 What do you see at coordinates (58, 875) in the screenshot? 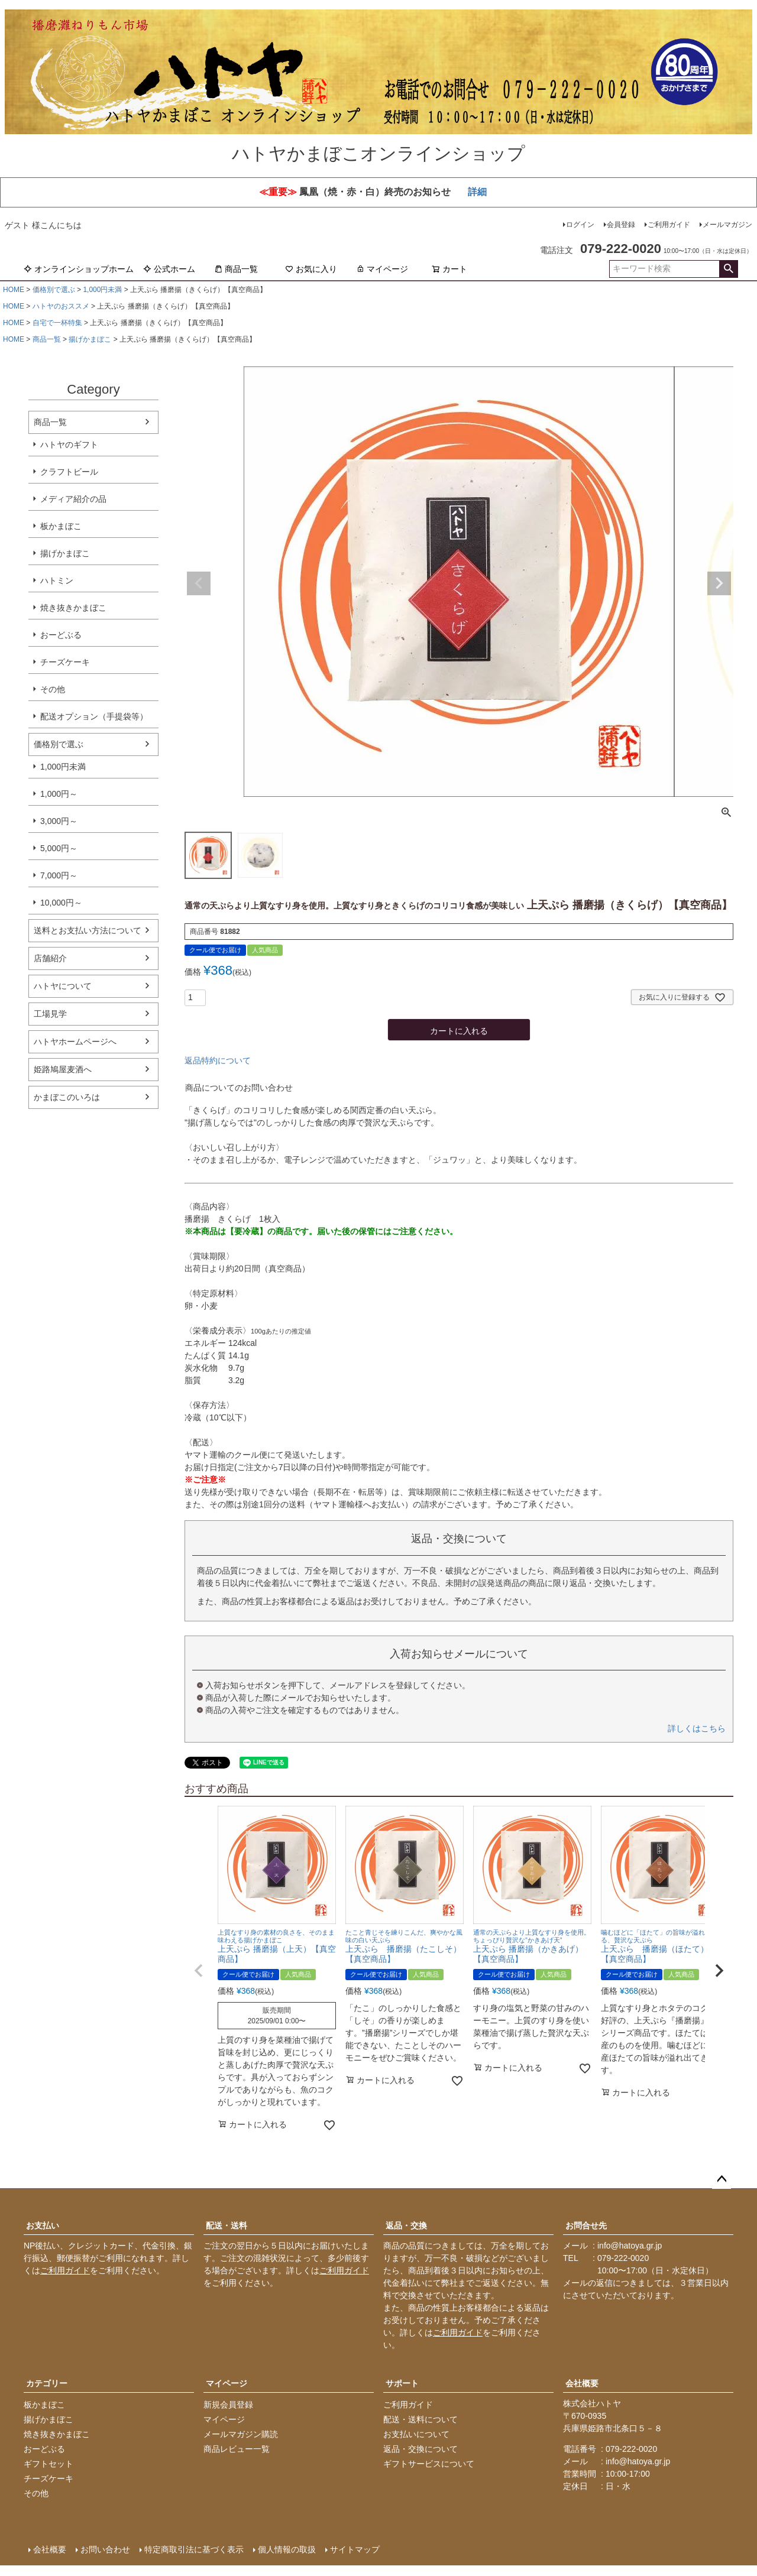
I see `7,000円～` at bounding box center [58, 875].